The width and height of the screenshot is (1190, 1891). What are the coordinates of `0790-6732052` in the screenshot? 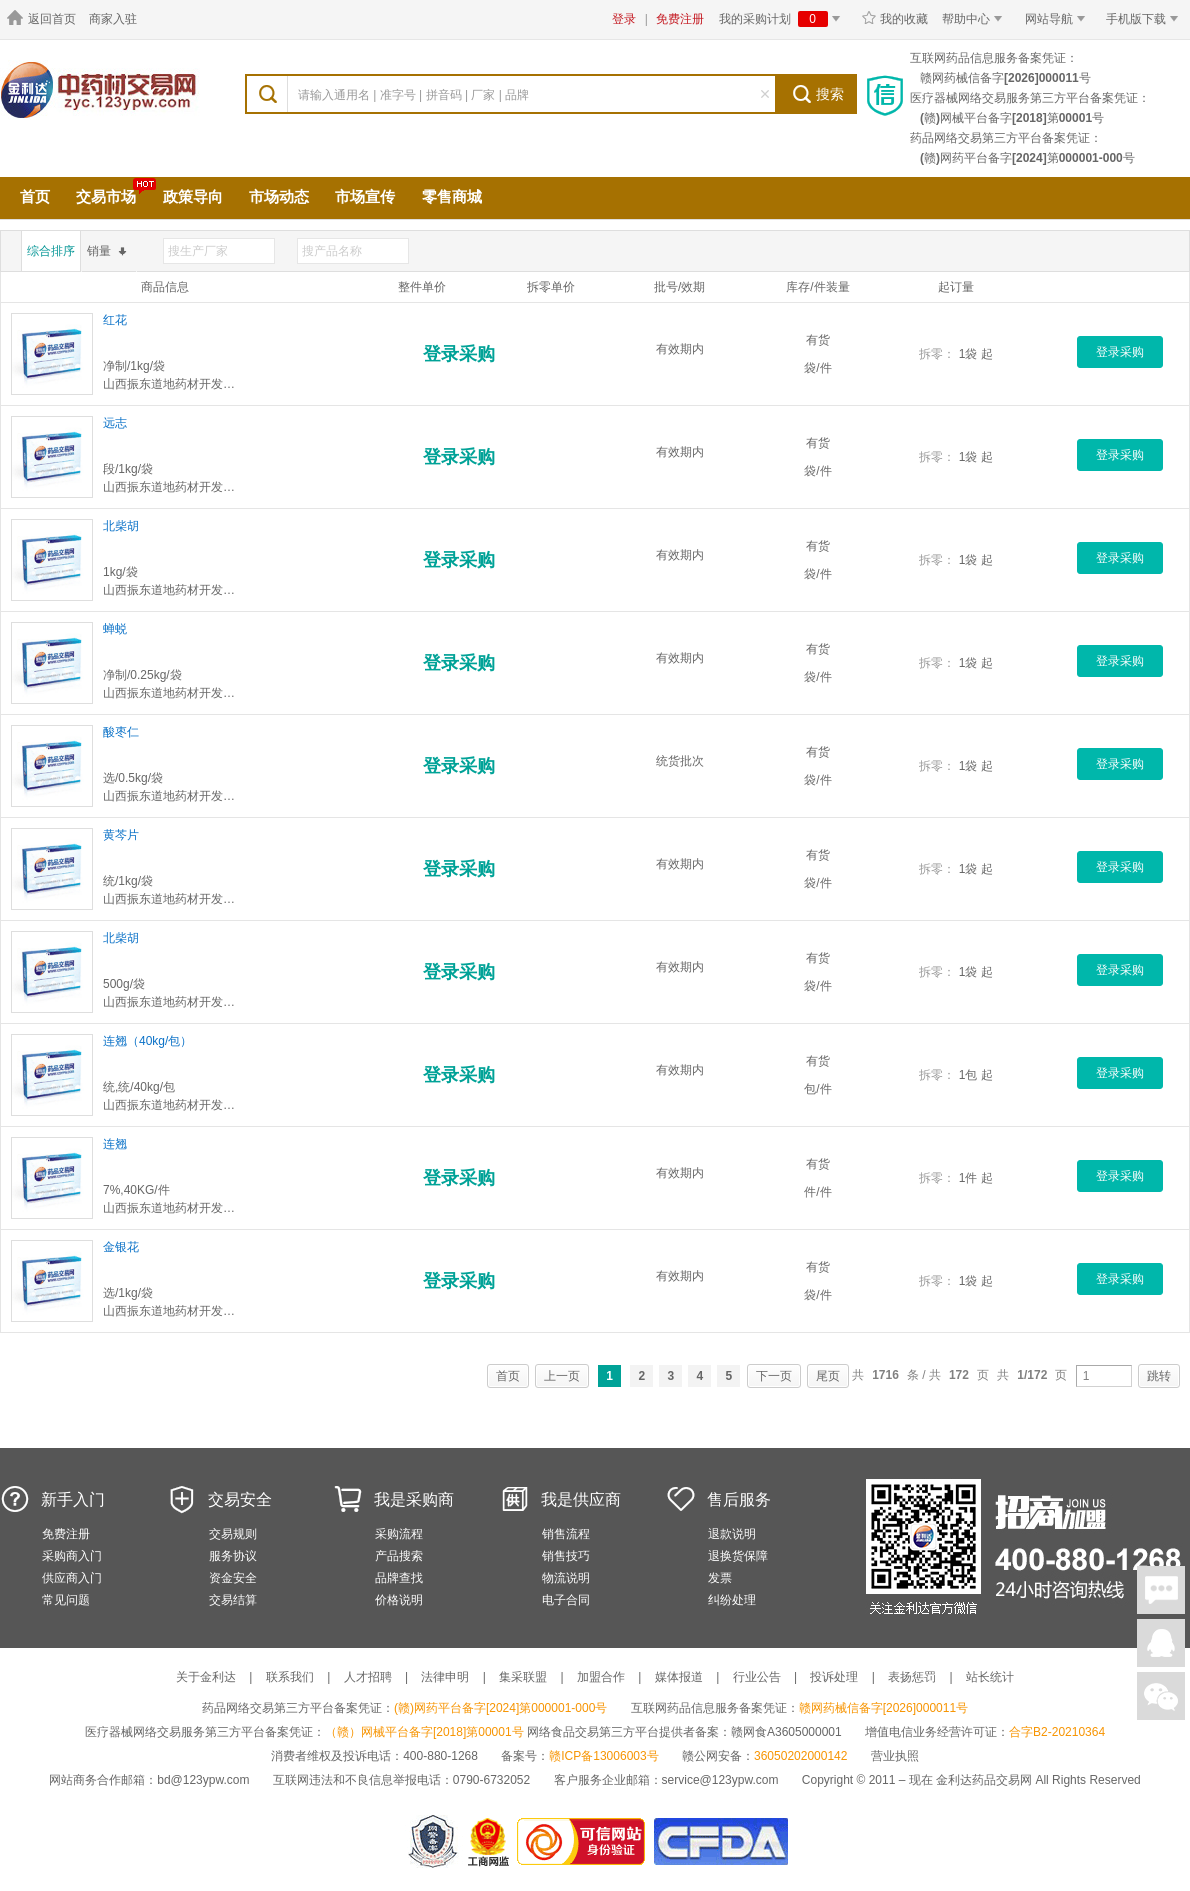 It's located at (493, 1780).